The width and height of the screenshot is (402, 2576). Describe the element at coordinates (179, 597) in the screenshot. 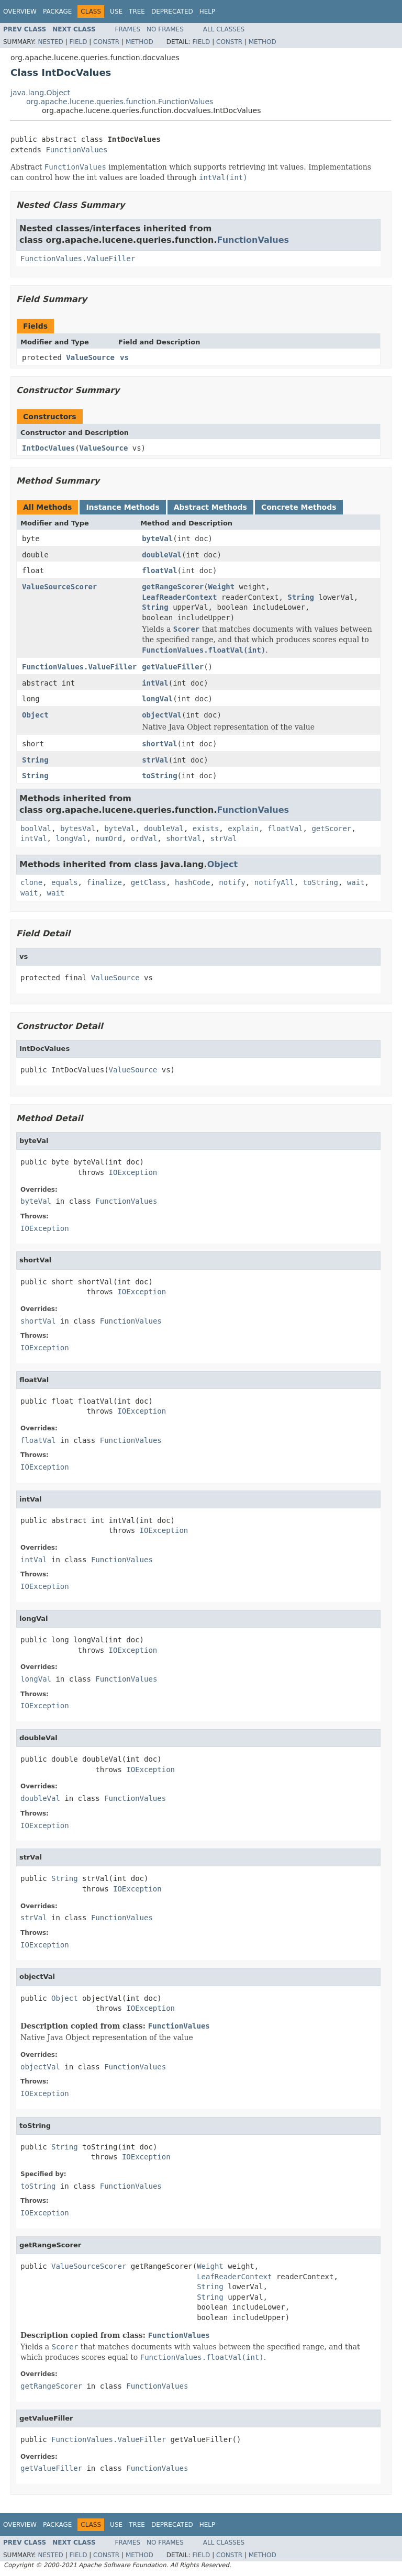

I see `LeafReaderContext` at that location.